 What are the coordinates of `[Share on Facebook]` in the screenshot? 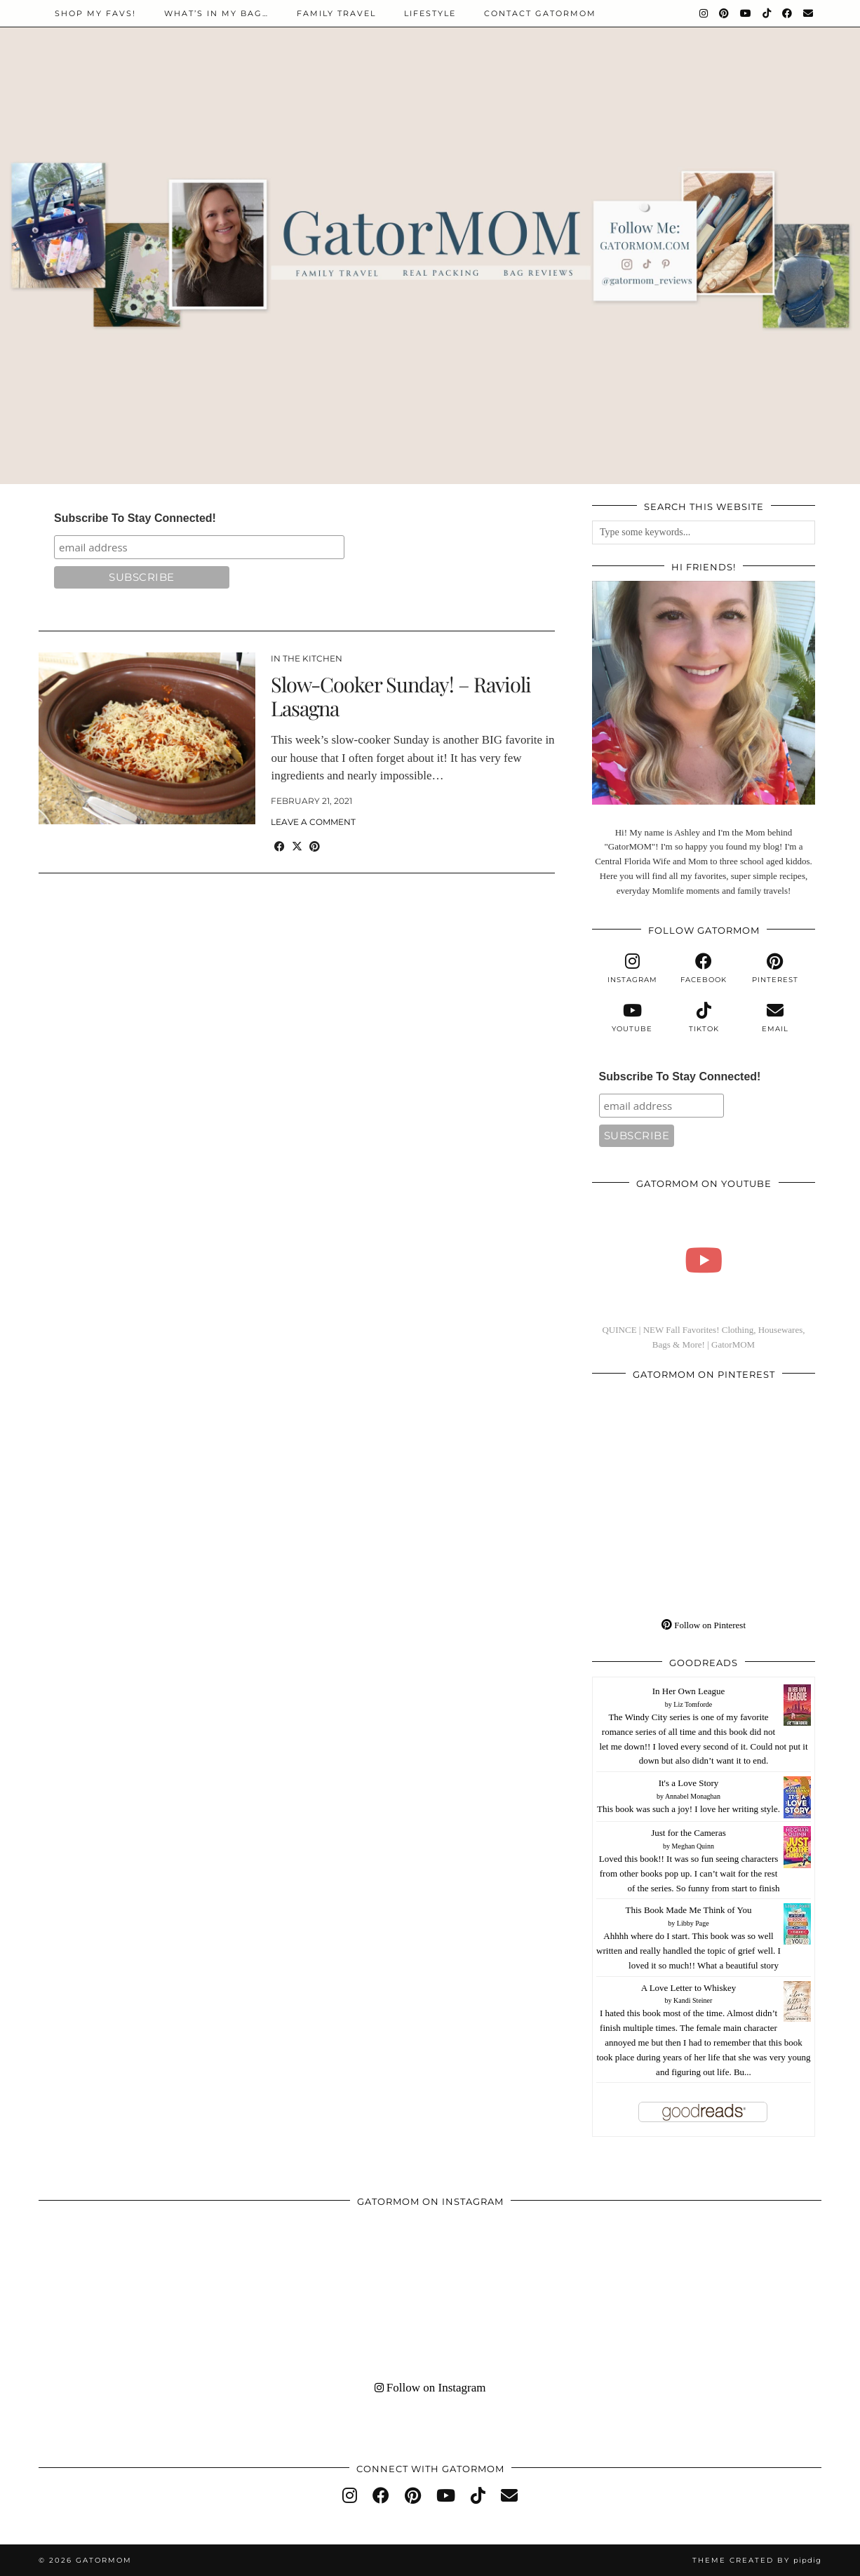 It's located at (279, 847).